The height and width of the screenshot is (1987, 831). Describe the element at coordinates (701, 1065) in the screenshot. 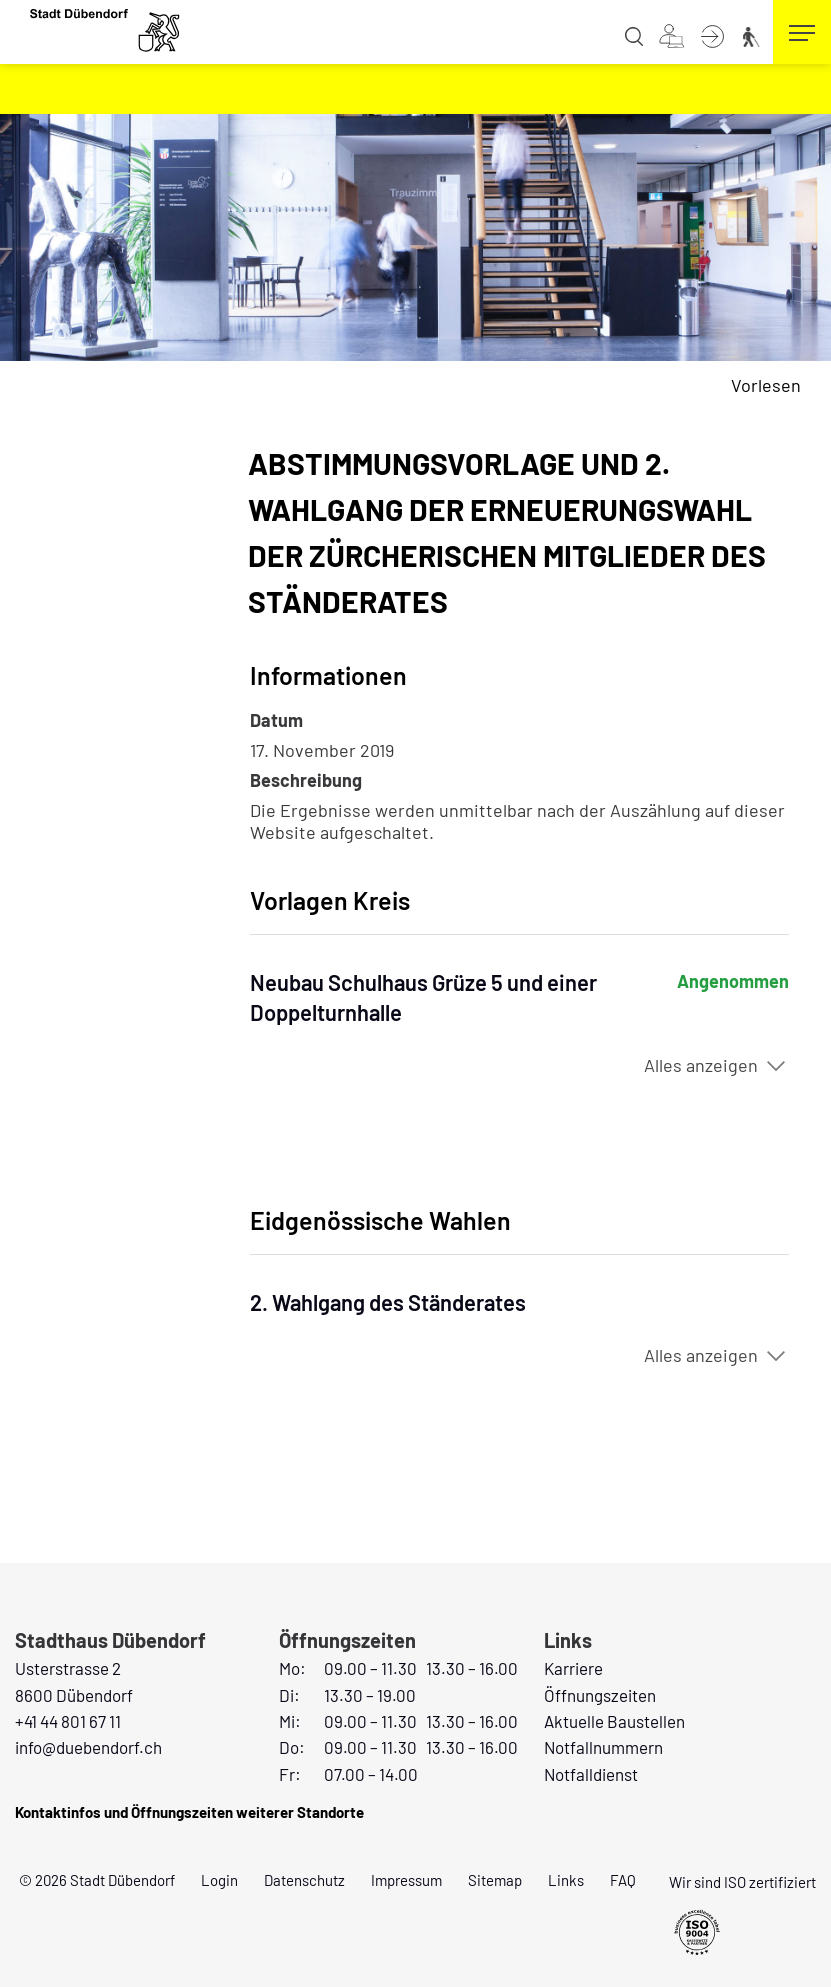

I see `Alles anzeigen` at that location.